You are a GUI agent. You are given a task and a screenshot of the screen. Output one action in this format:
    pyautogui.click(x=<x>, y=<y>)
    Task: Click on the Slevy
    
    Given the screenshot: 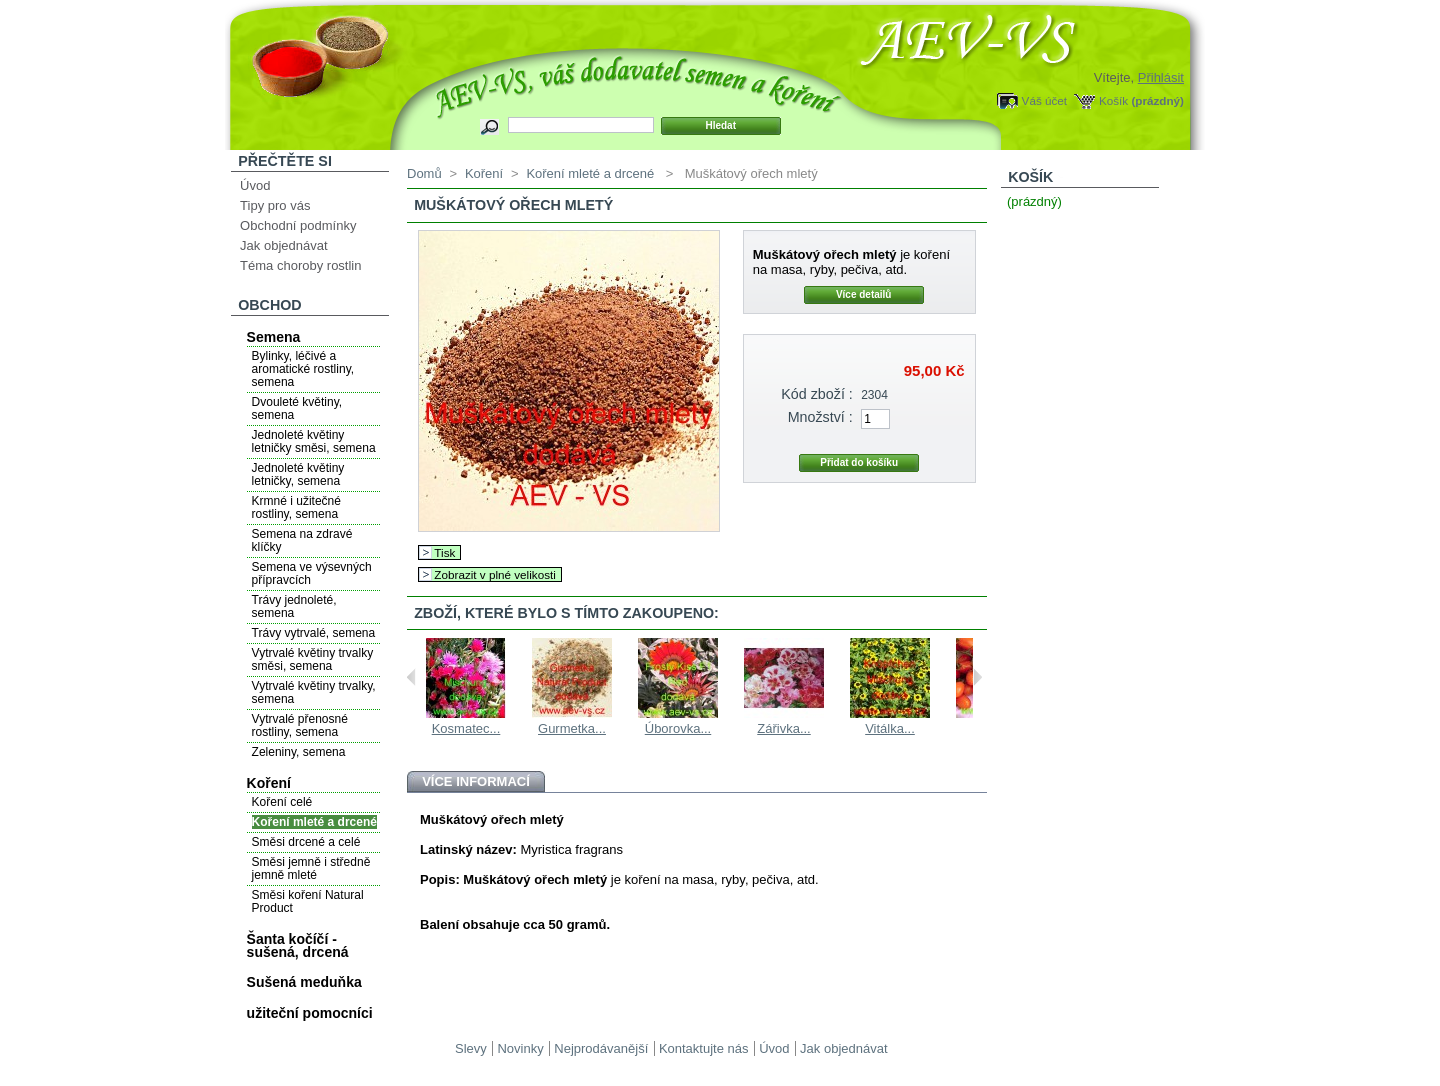 What is the action you would take?
    pyautogui.click(x=471, y=1048)
    